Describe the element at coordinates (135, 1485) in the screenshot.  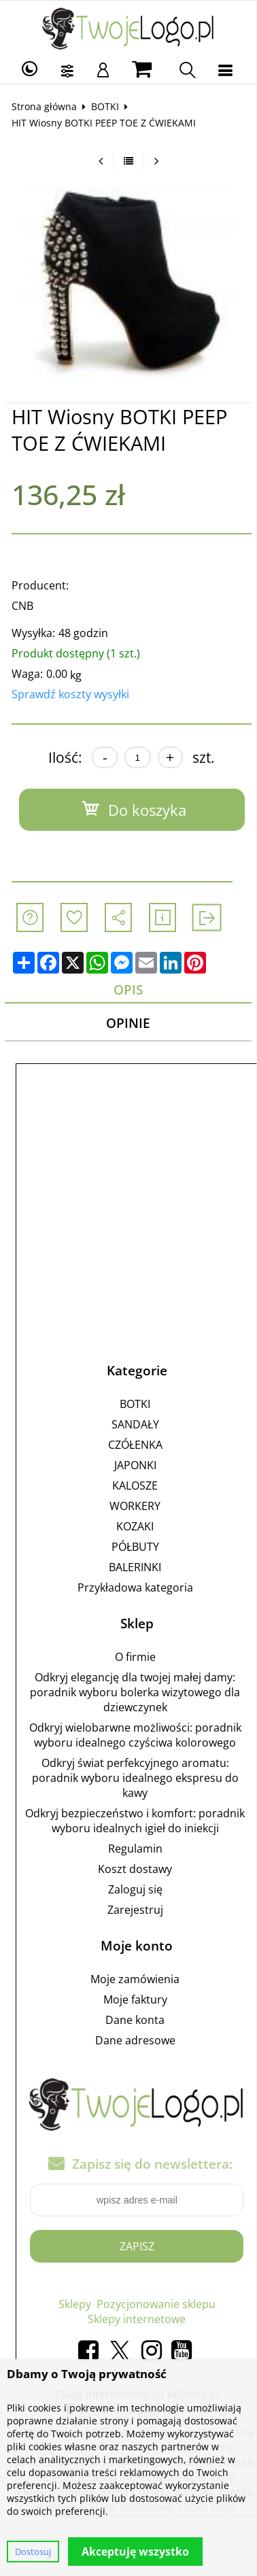
I see `KALOSZE` at that location.